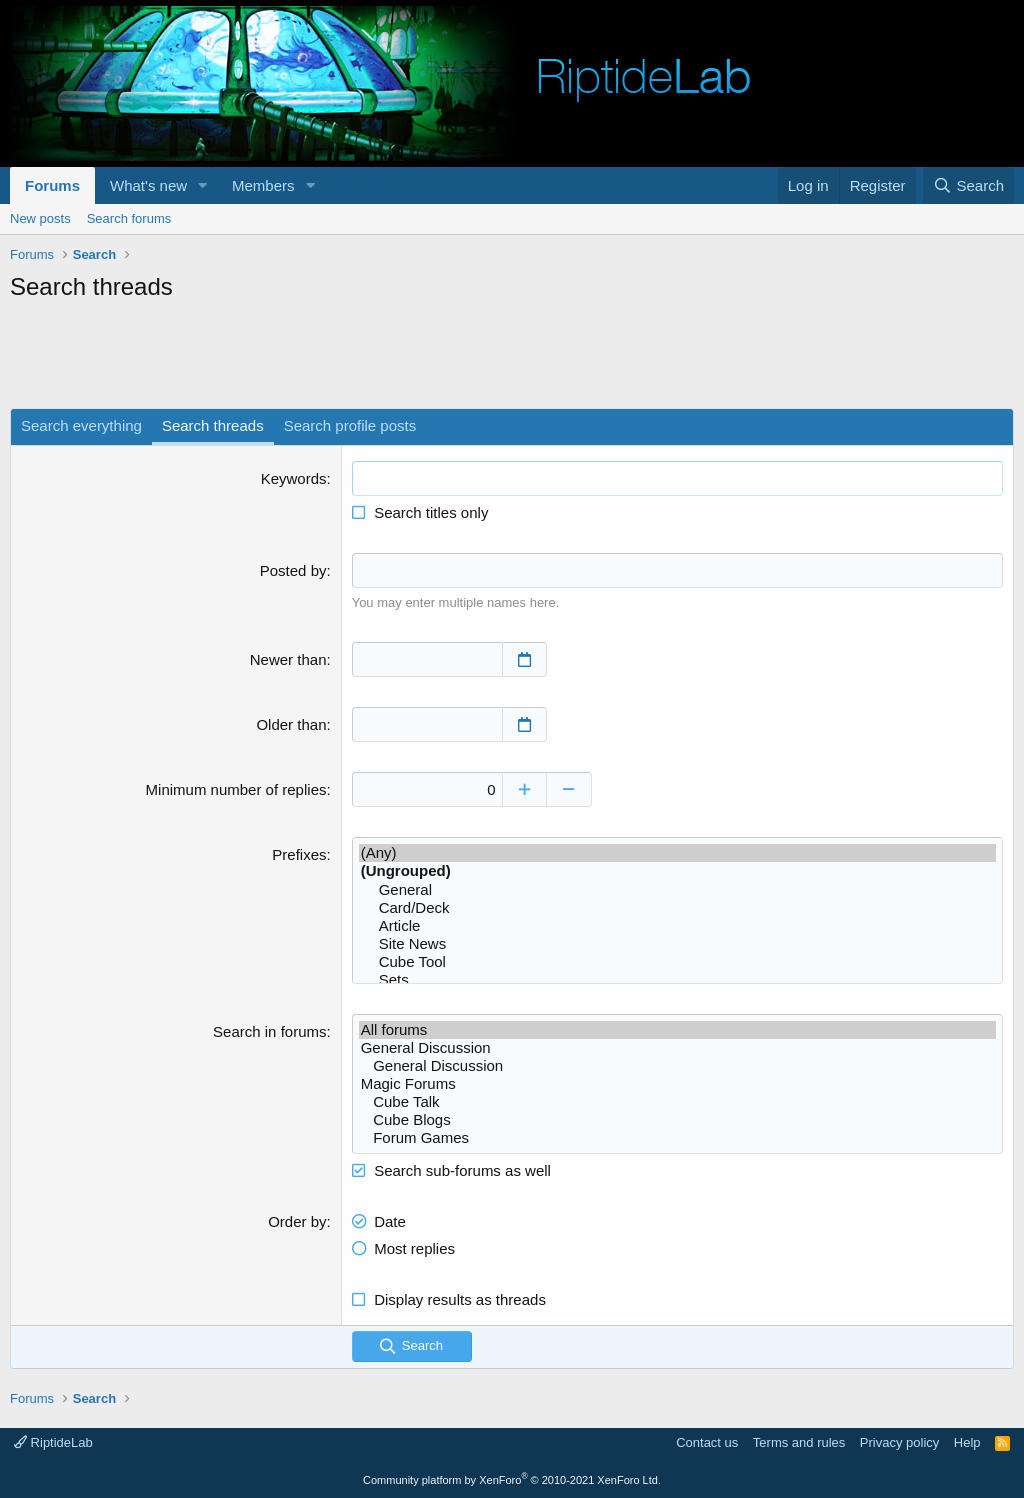 This screenshot has height=1498, width=1024. Describe the element at coordinates (677, 890) in the screenshot. I see `General` at that location.